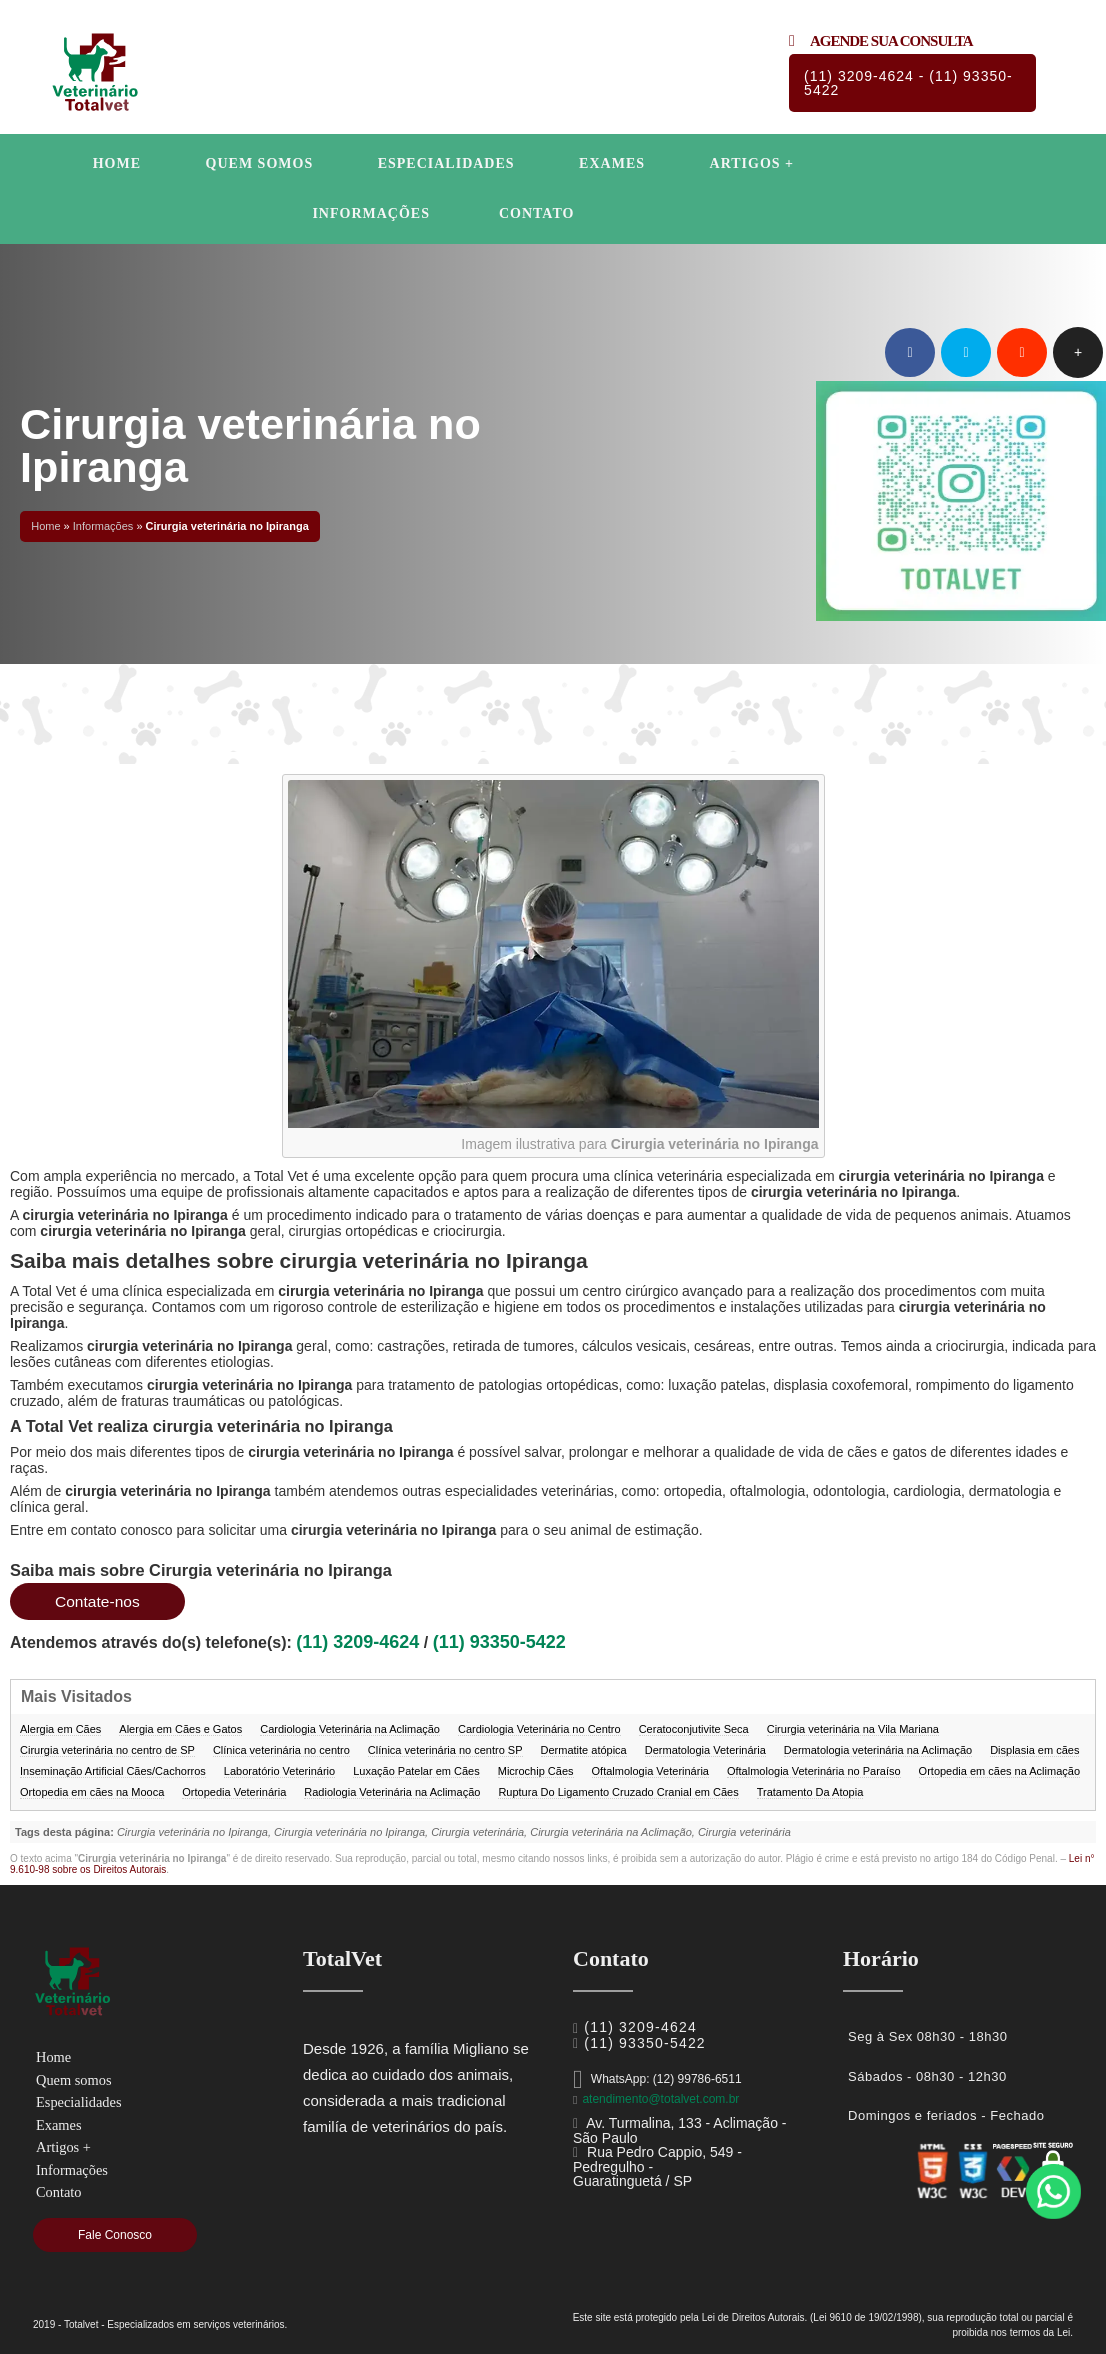  Describe the element at coordinates (752, 163) in the screenshot. I see `Artigos +` at that location.